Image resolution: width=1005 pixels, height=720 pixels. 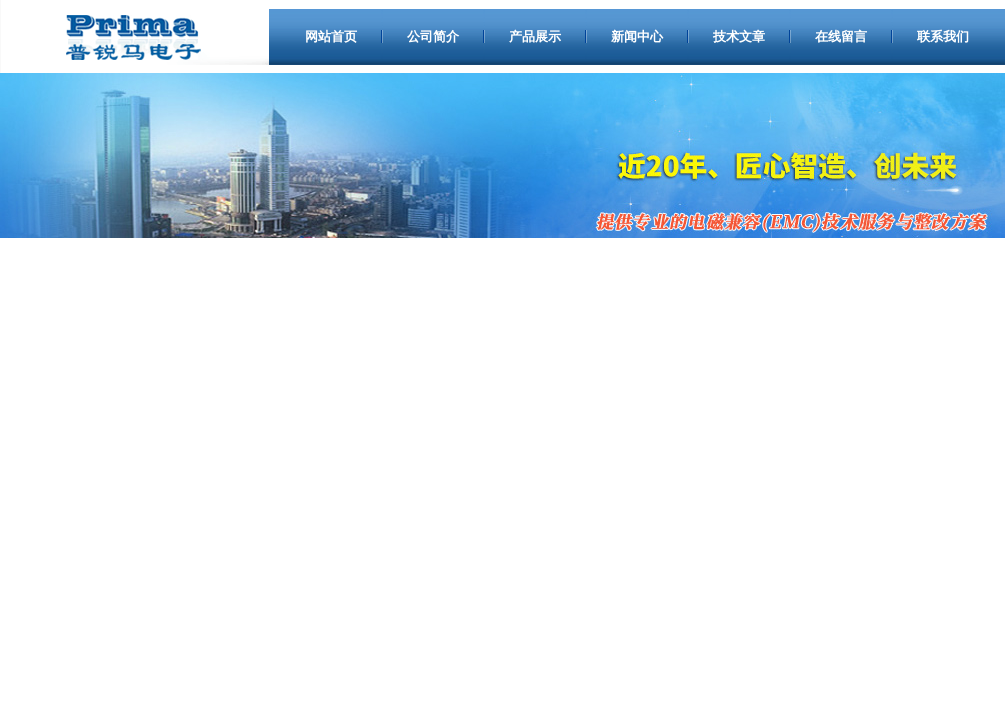 I want to click on 技术文章, so click(x=739, y=36).